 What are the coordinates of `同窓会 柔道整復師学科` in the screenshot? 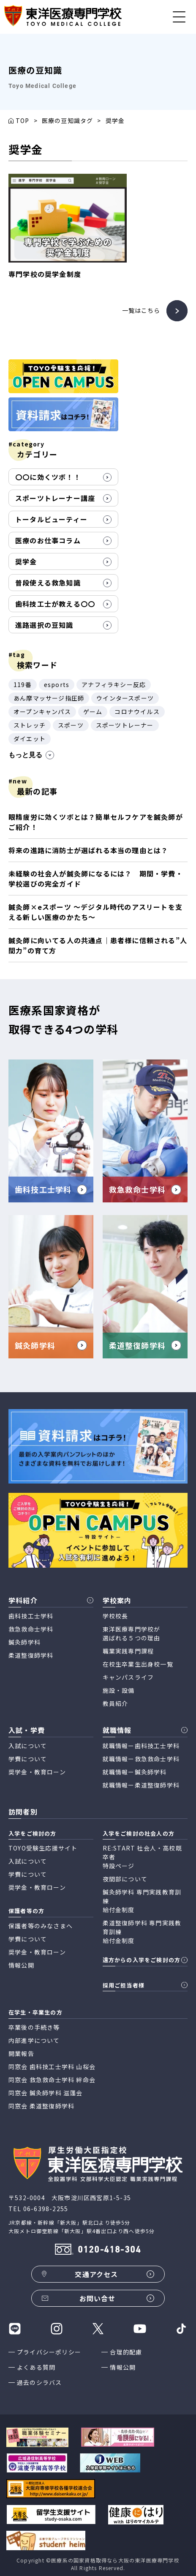 It's located at (41, 2106).